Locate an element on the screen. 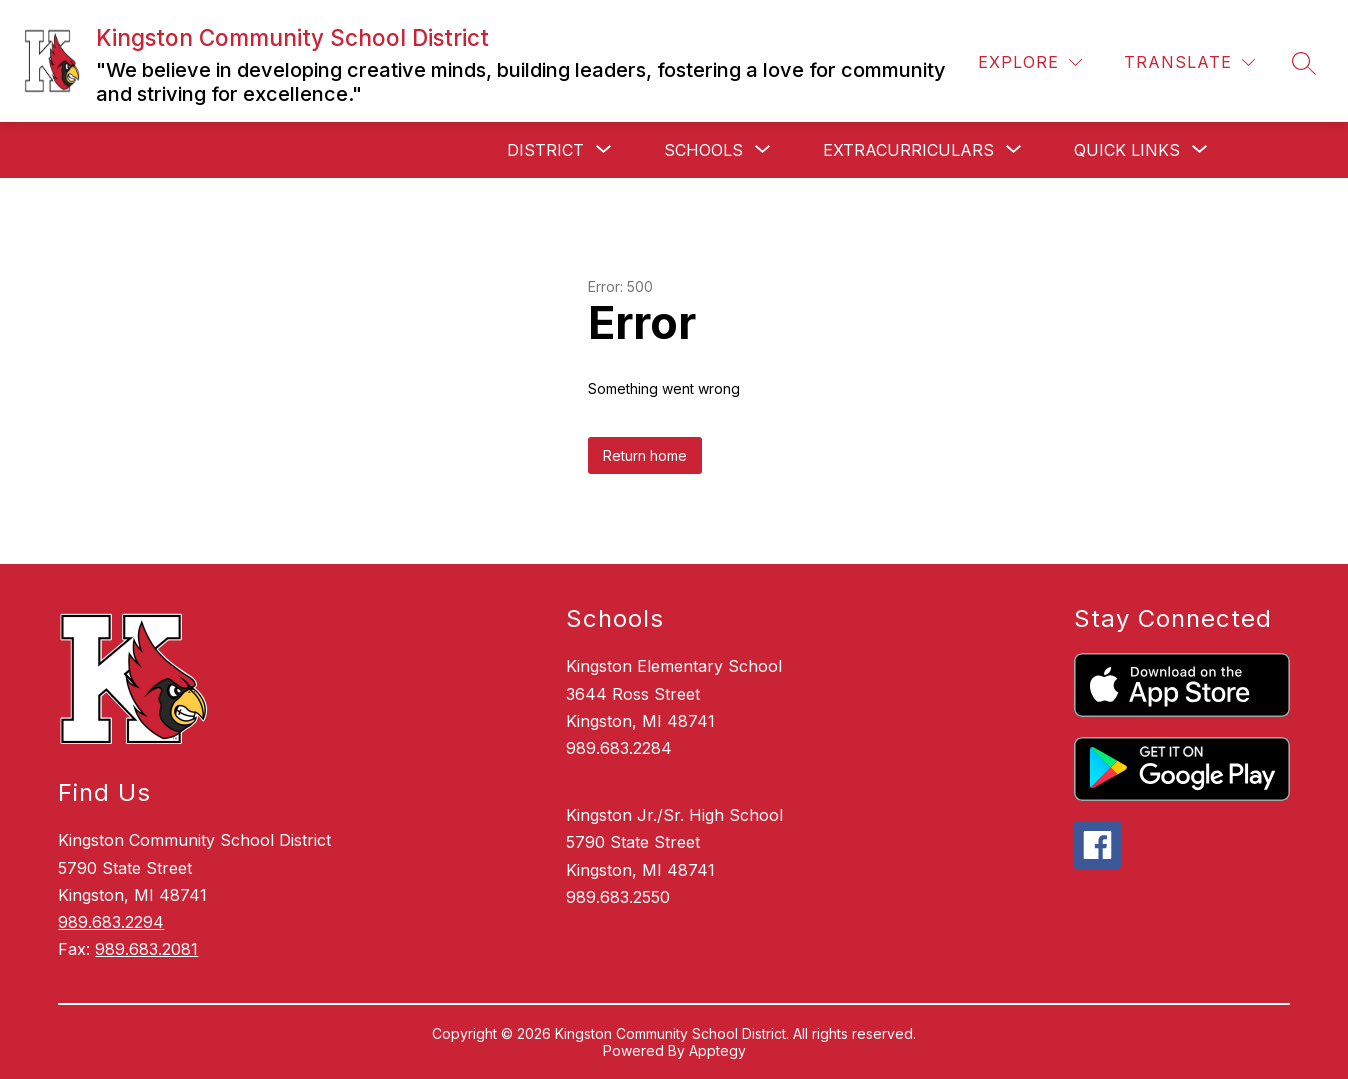 This screenshot has width=1348, height=1079. [Show submenu for Quick Links] is located at coordinates (1127, 150).